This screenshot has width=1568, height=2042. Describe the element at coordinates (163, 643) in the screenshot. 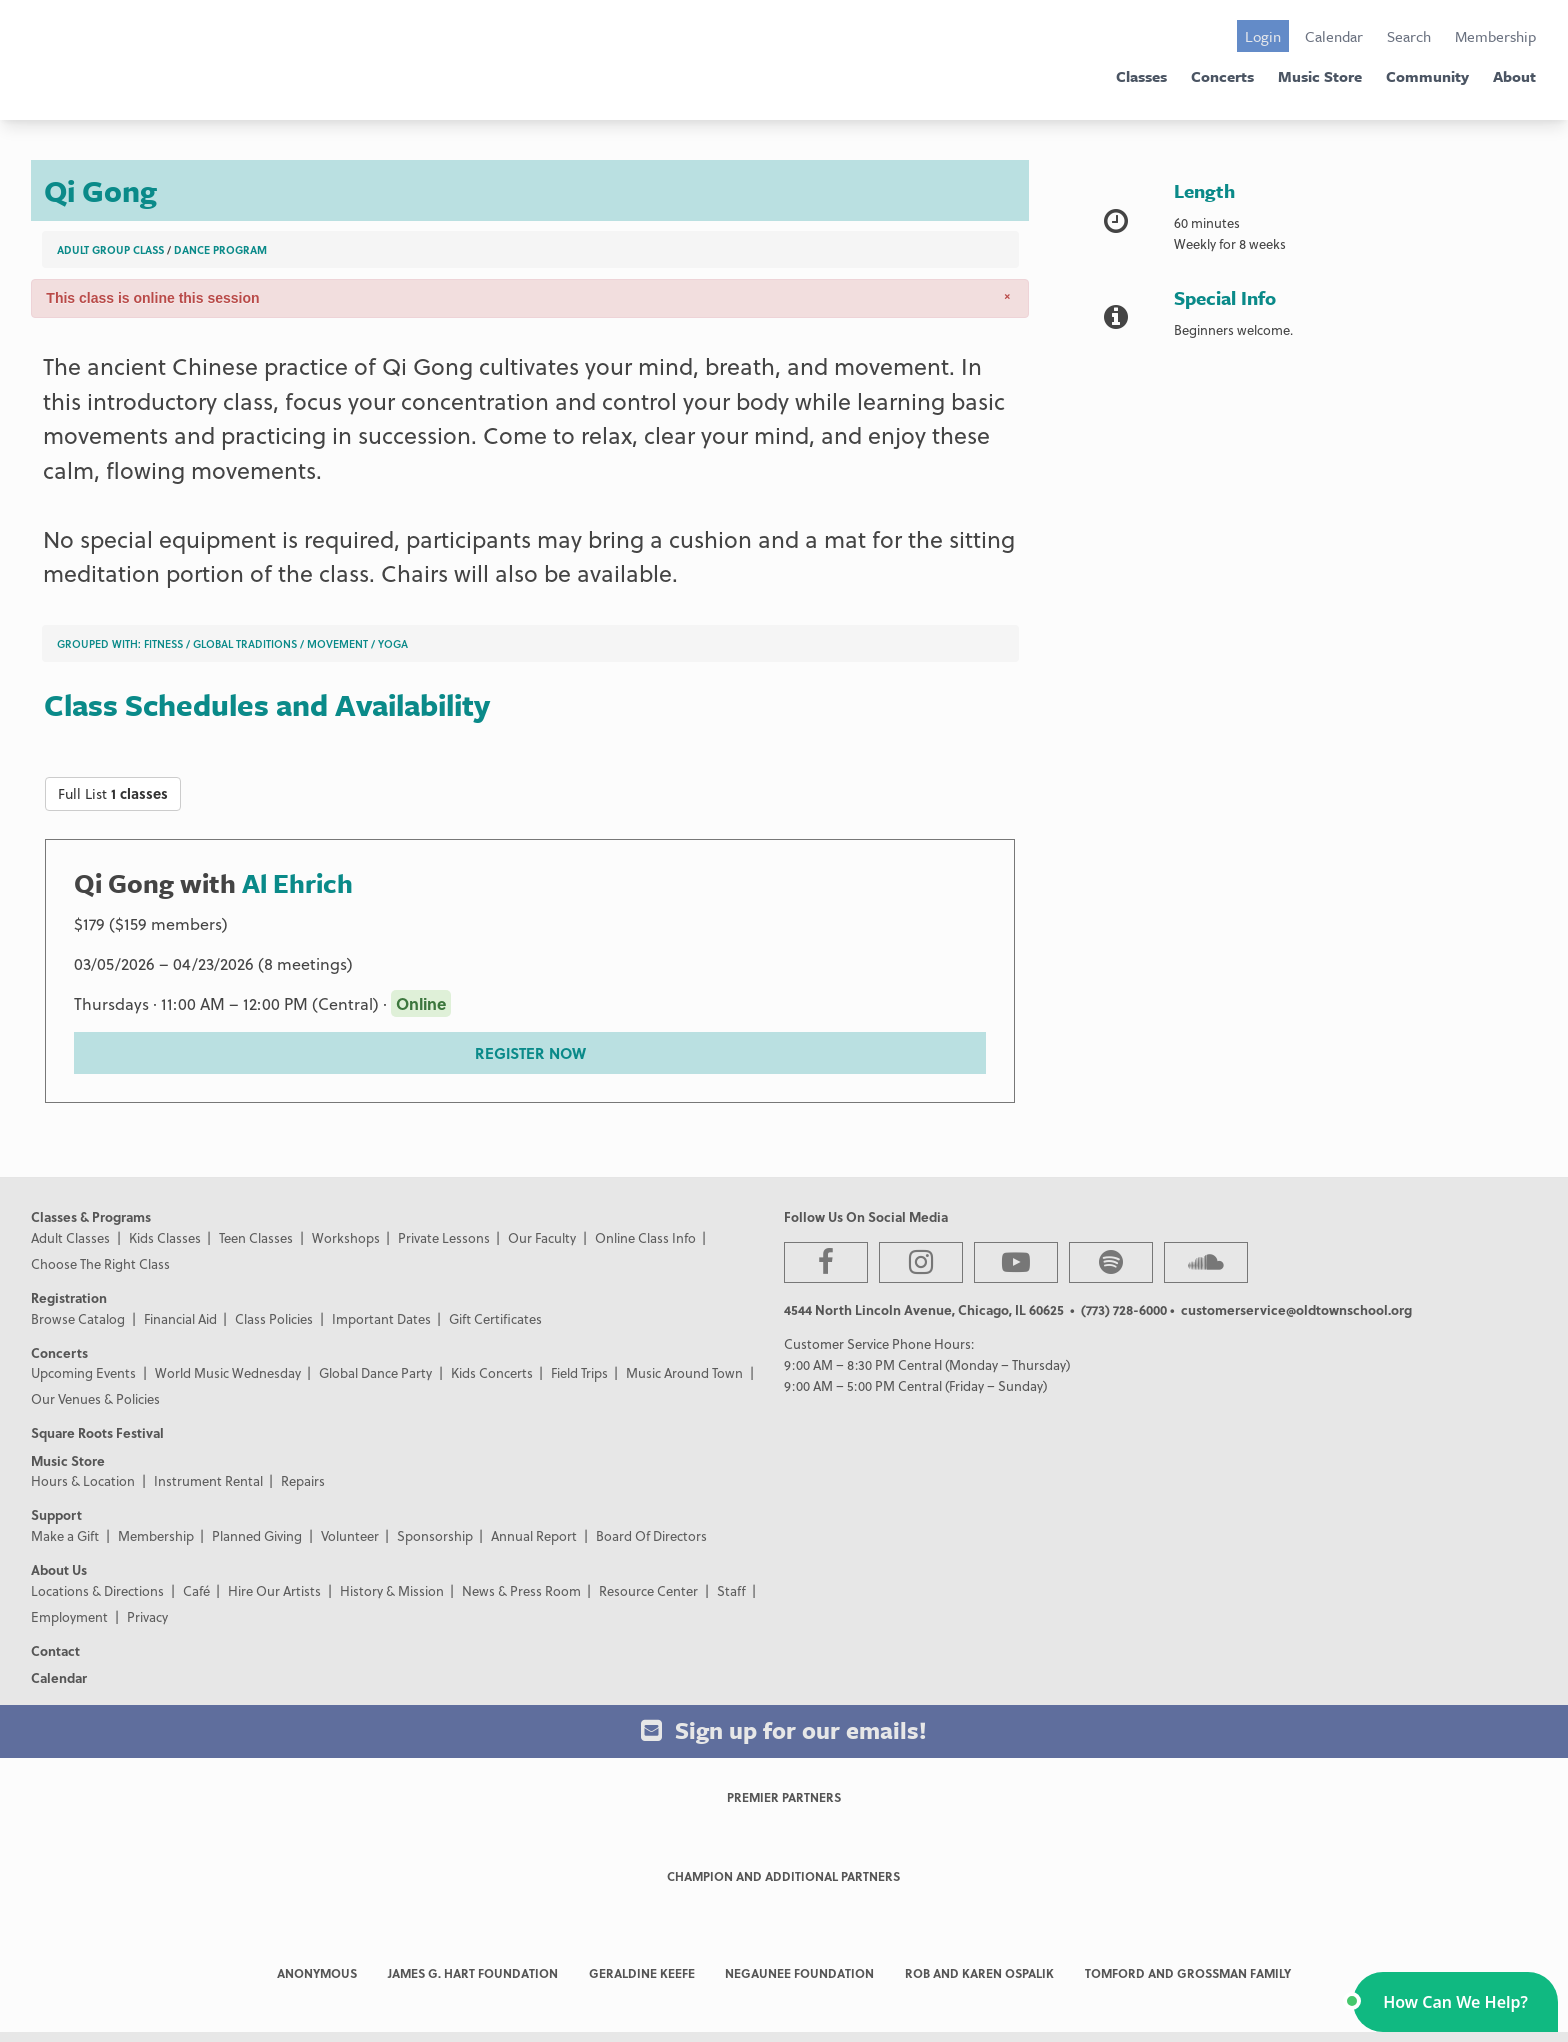

I see `Fitness` at that location.